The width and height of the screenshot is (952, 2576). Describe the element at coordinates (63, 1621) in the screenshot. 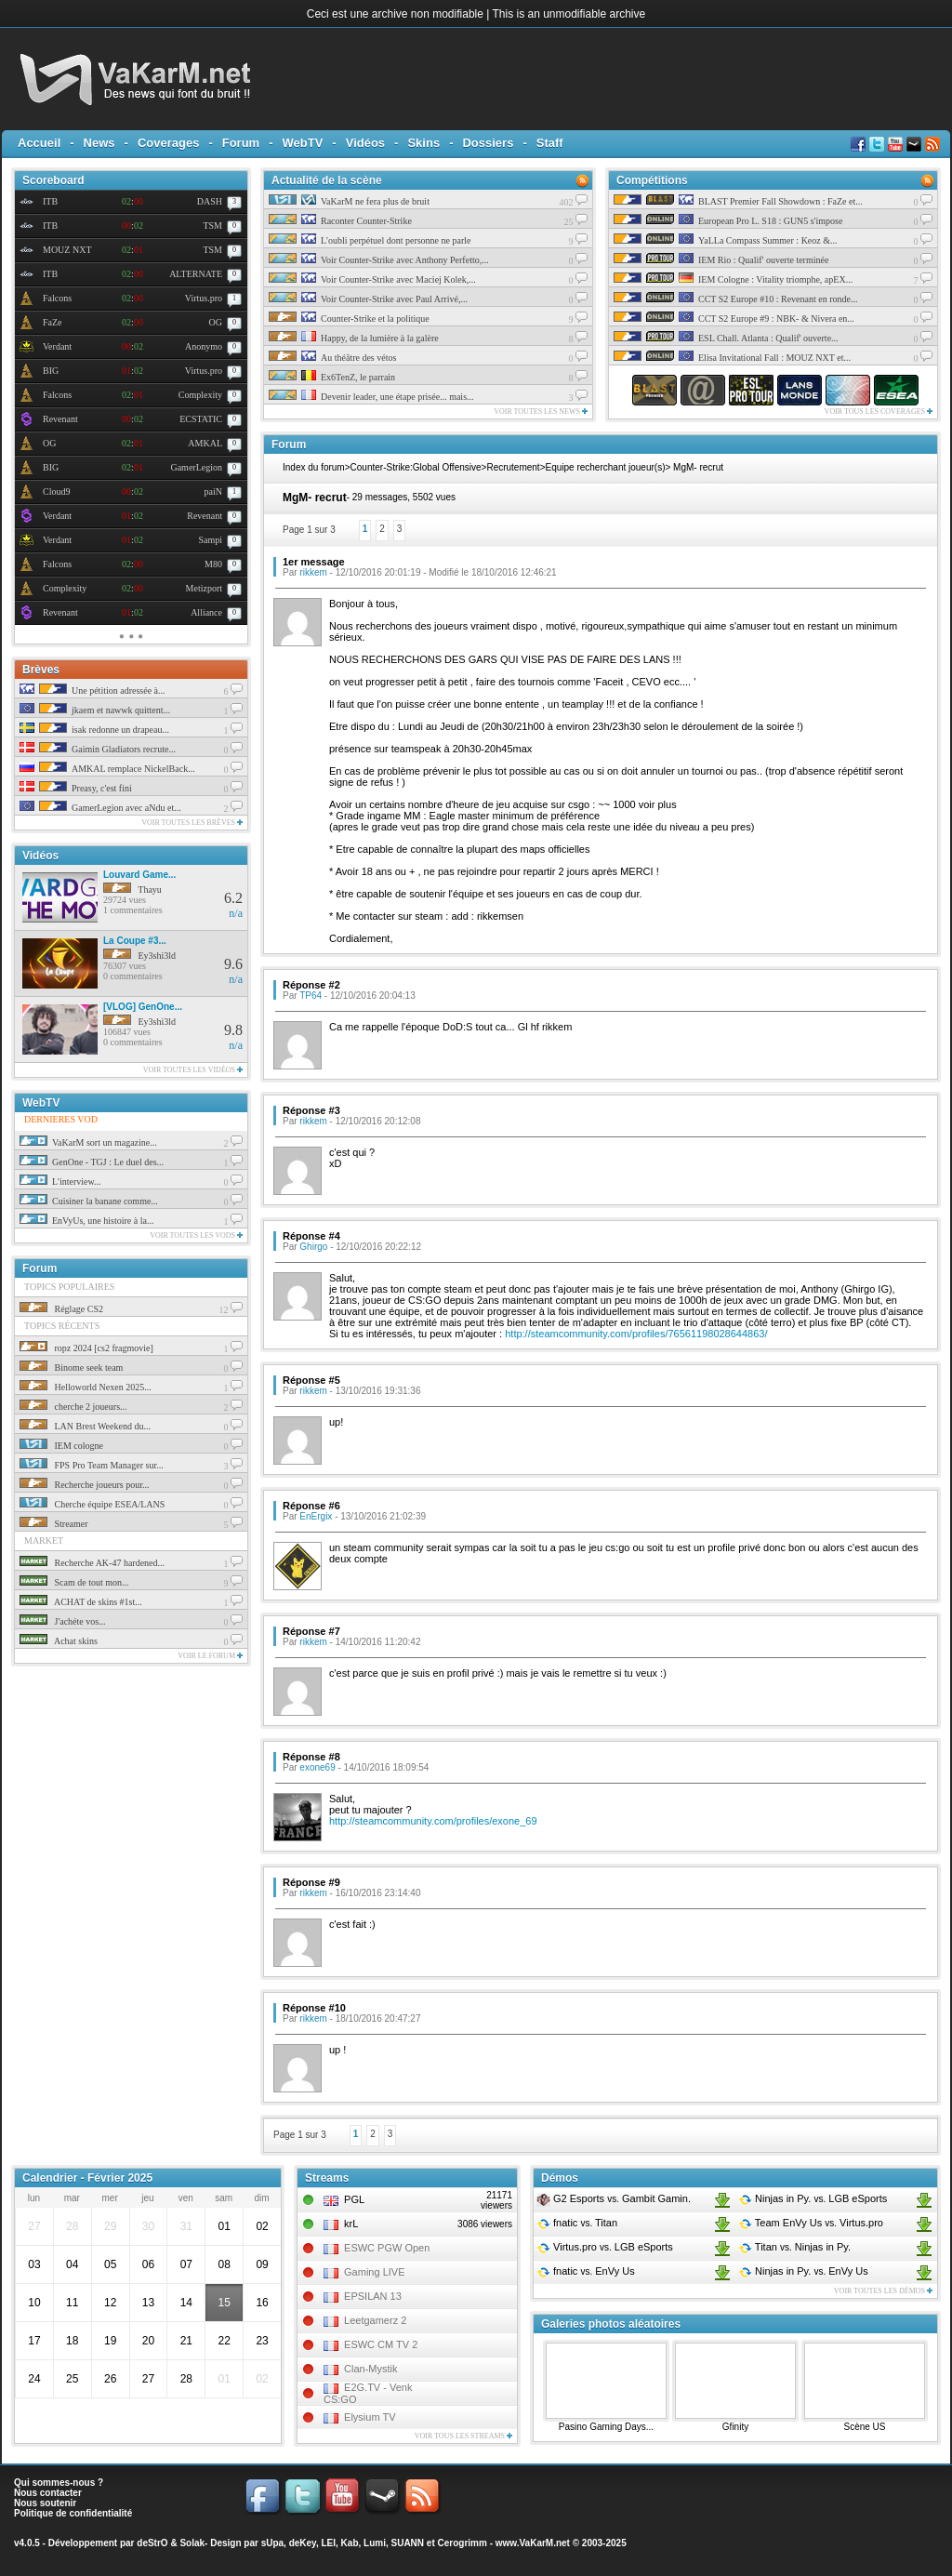

I see `J'achéte vos...` at that location.